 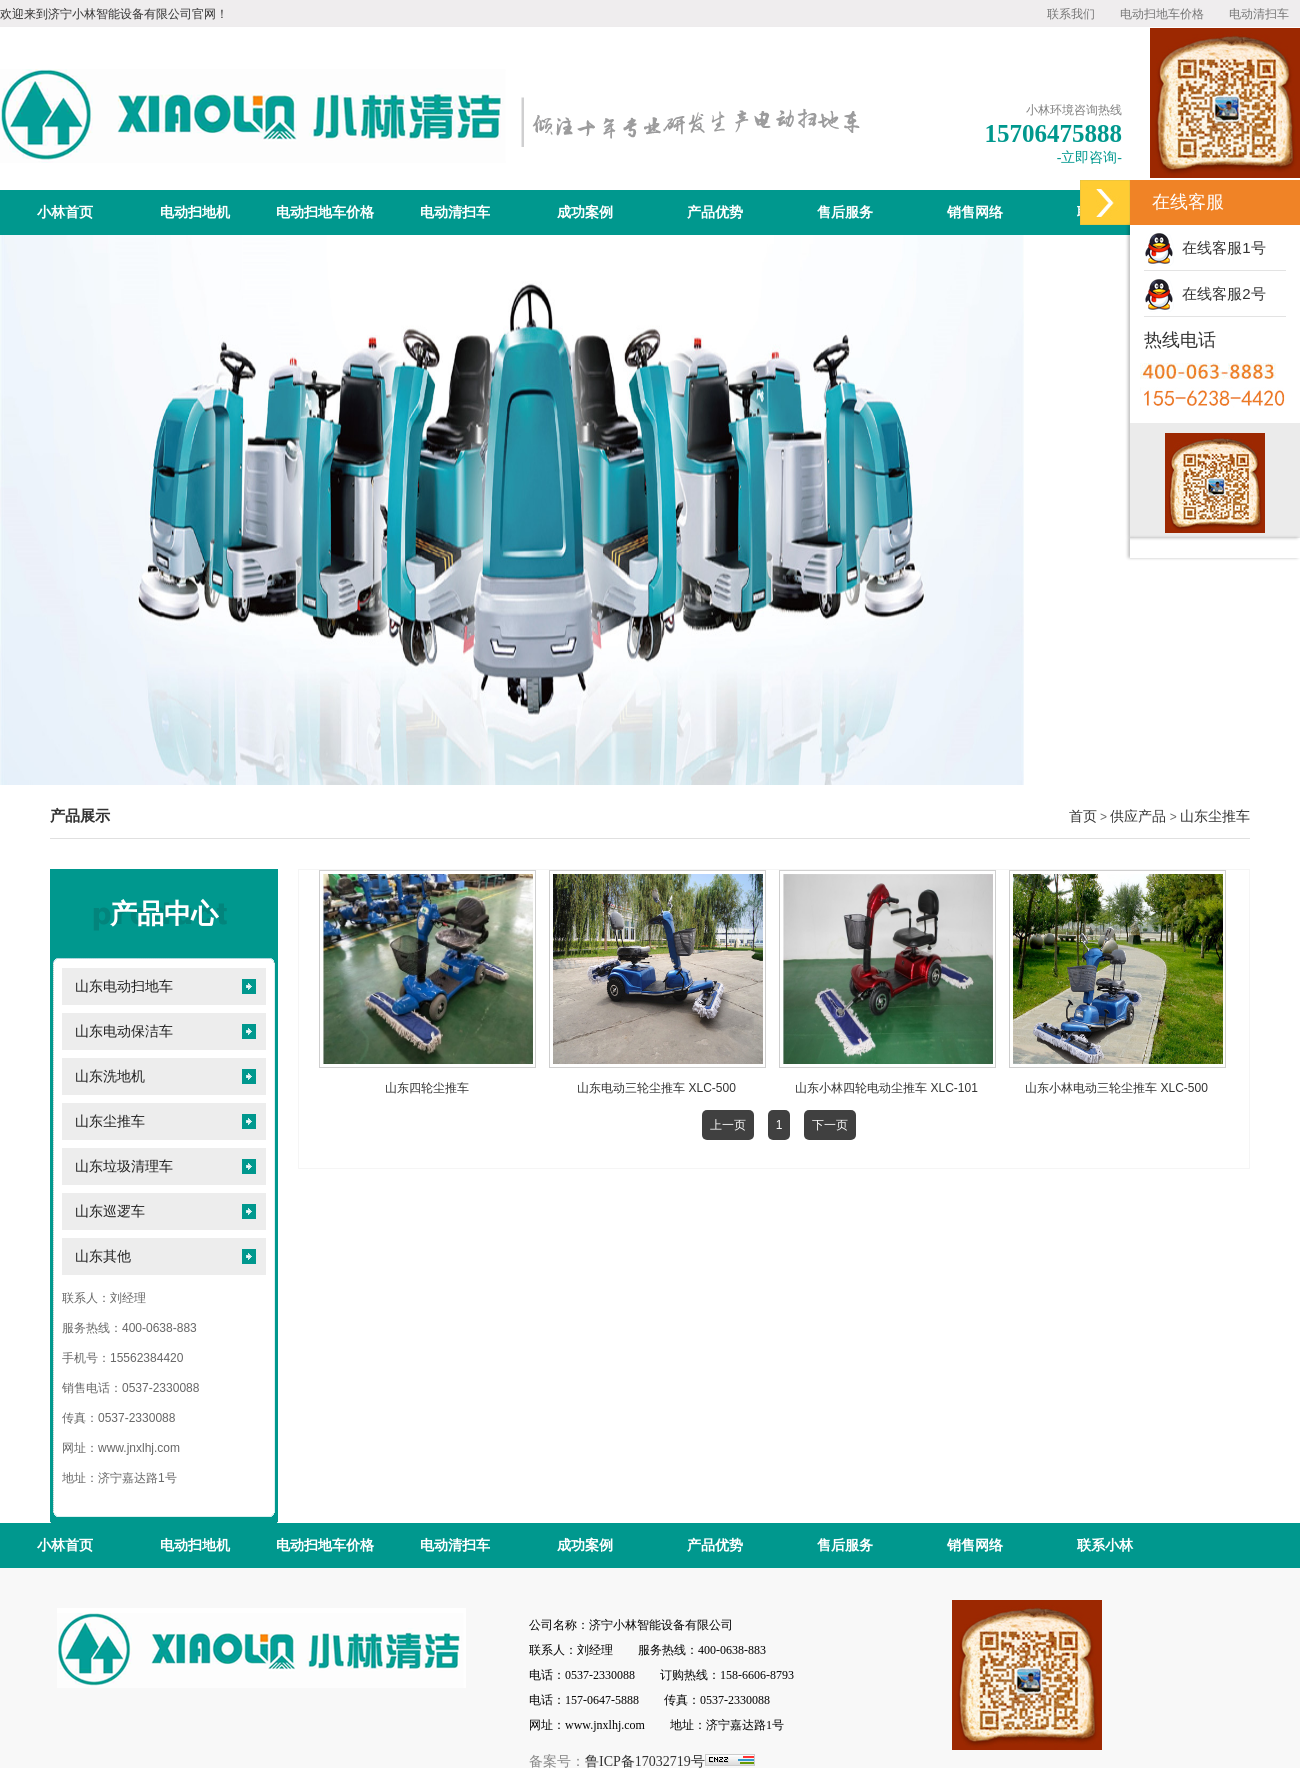 I want to click on -立即咨询-, so click(x=1089, y=157).